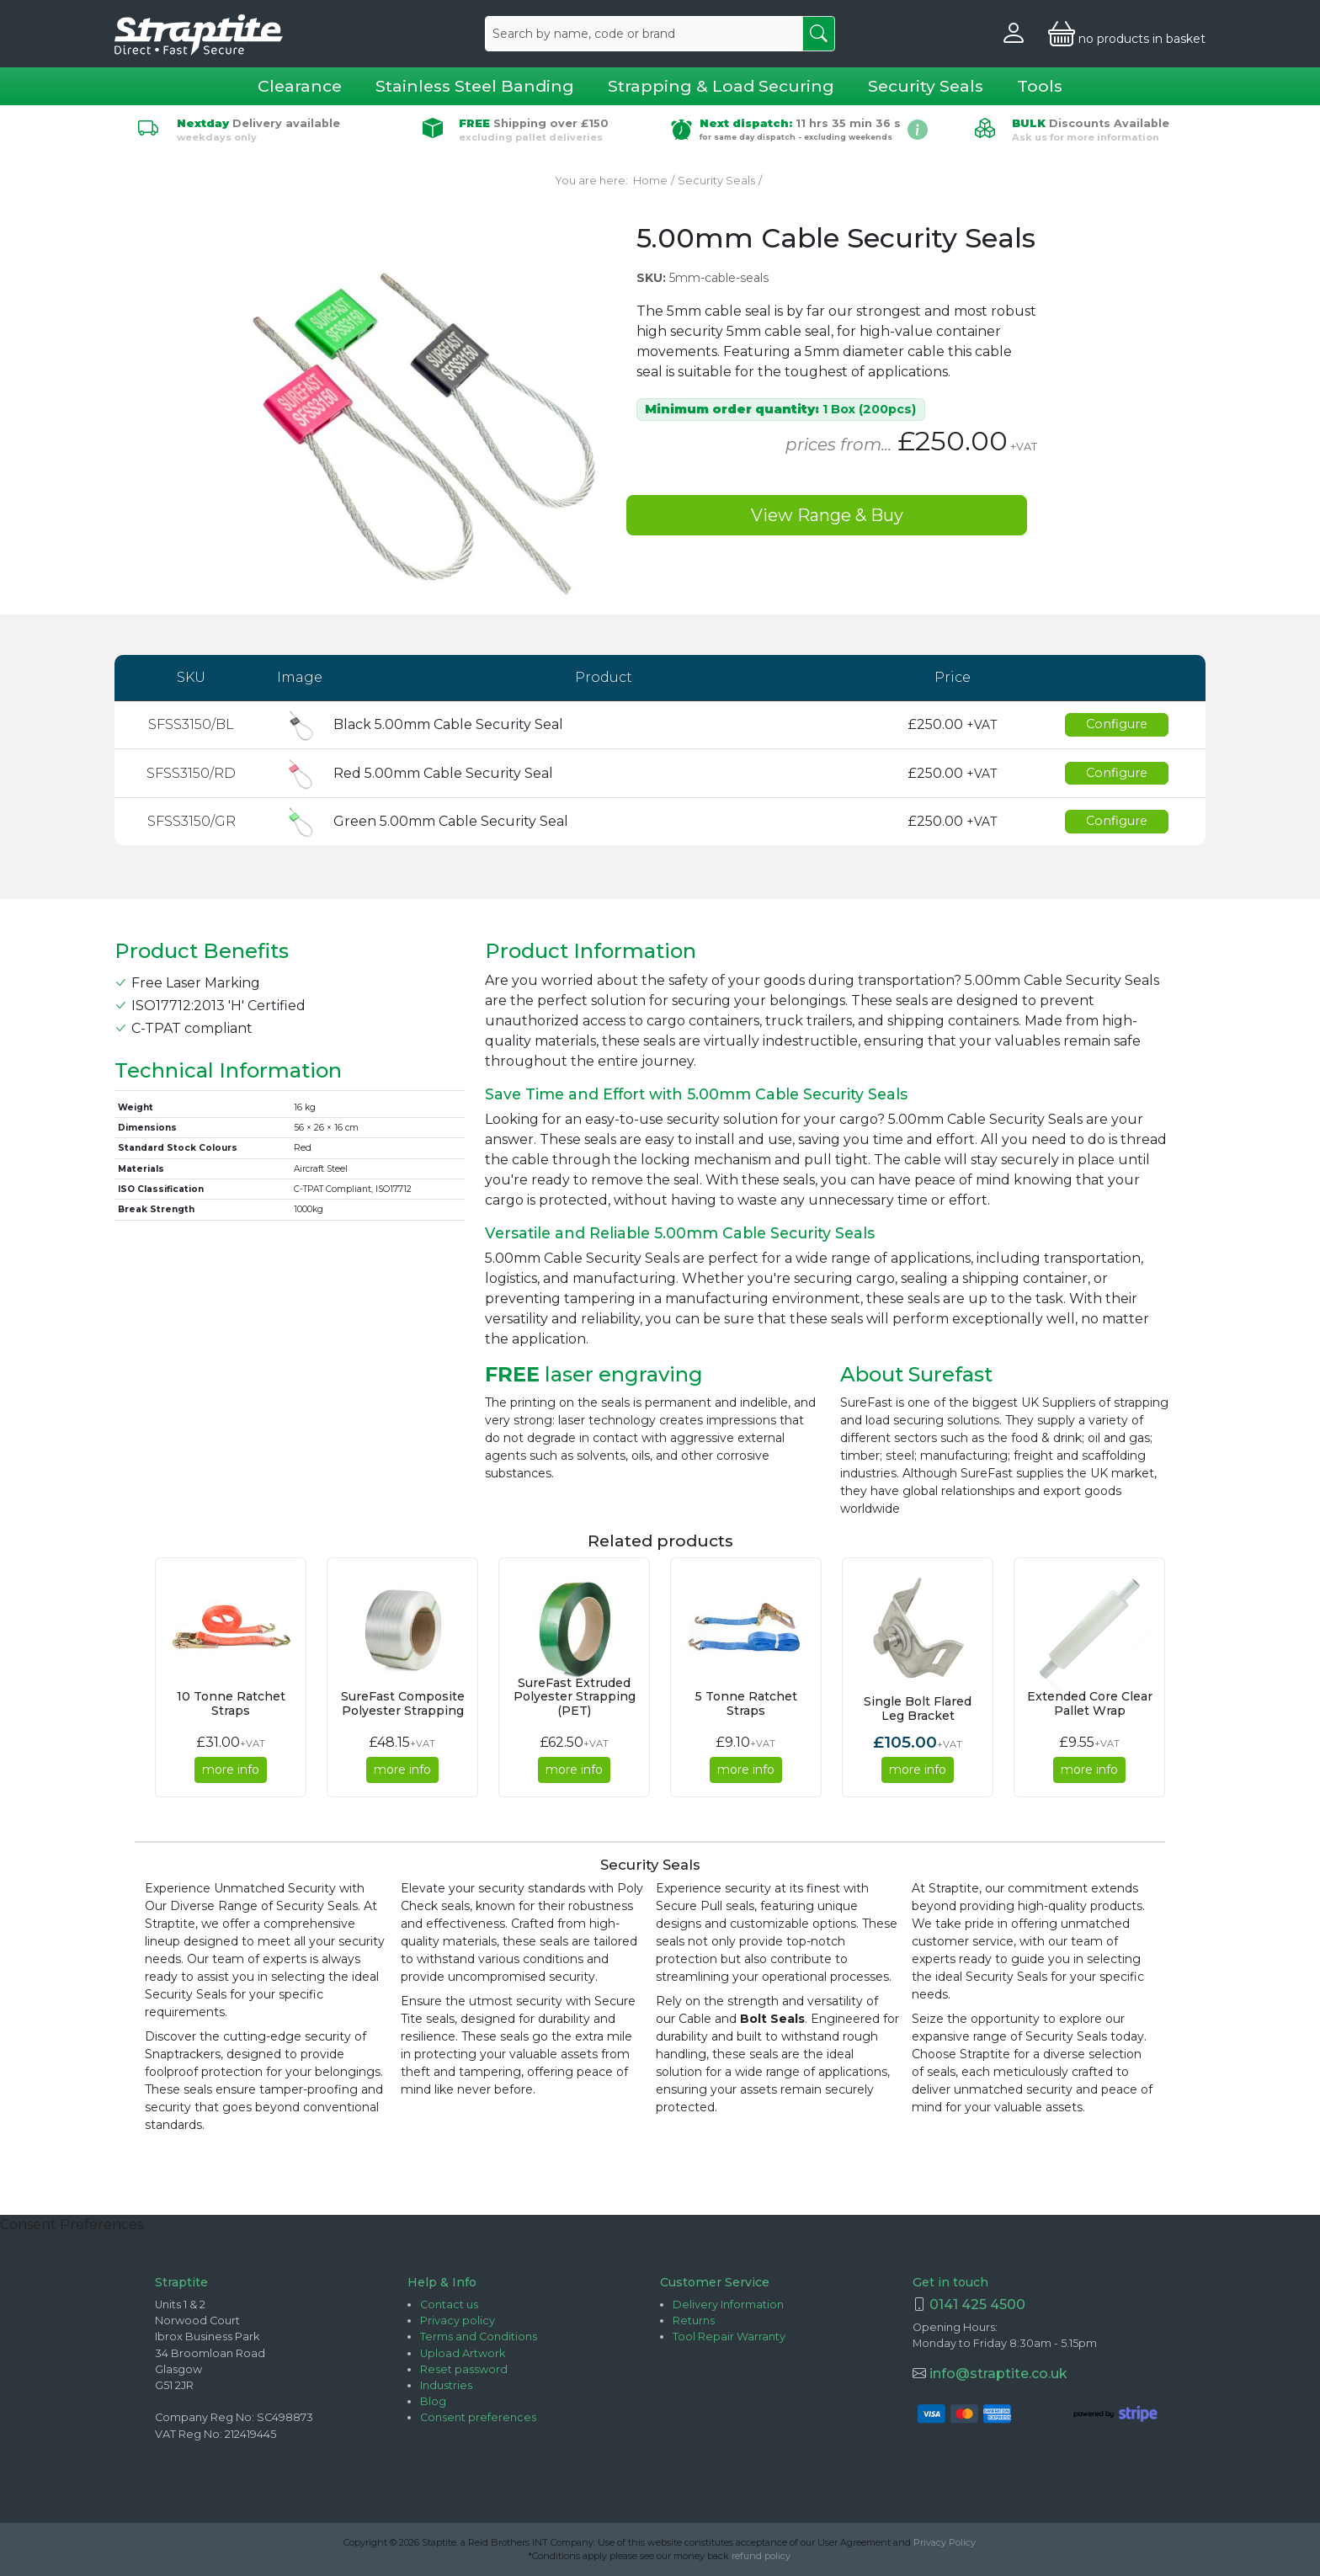 The image size is (1320, 2576). Describe the element at coordinates (464, 2369) in the screenshot. I see `Reset password` at that location.